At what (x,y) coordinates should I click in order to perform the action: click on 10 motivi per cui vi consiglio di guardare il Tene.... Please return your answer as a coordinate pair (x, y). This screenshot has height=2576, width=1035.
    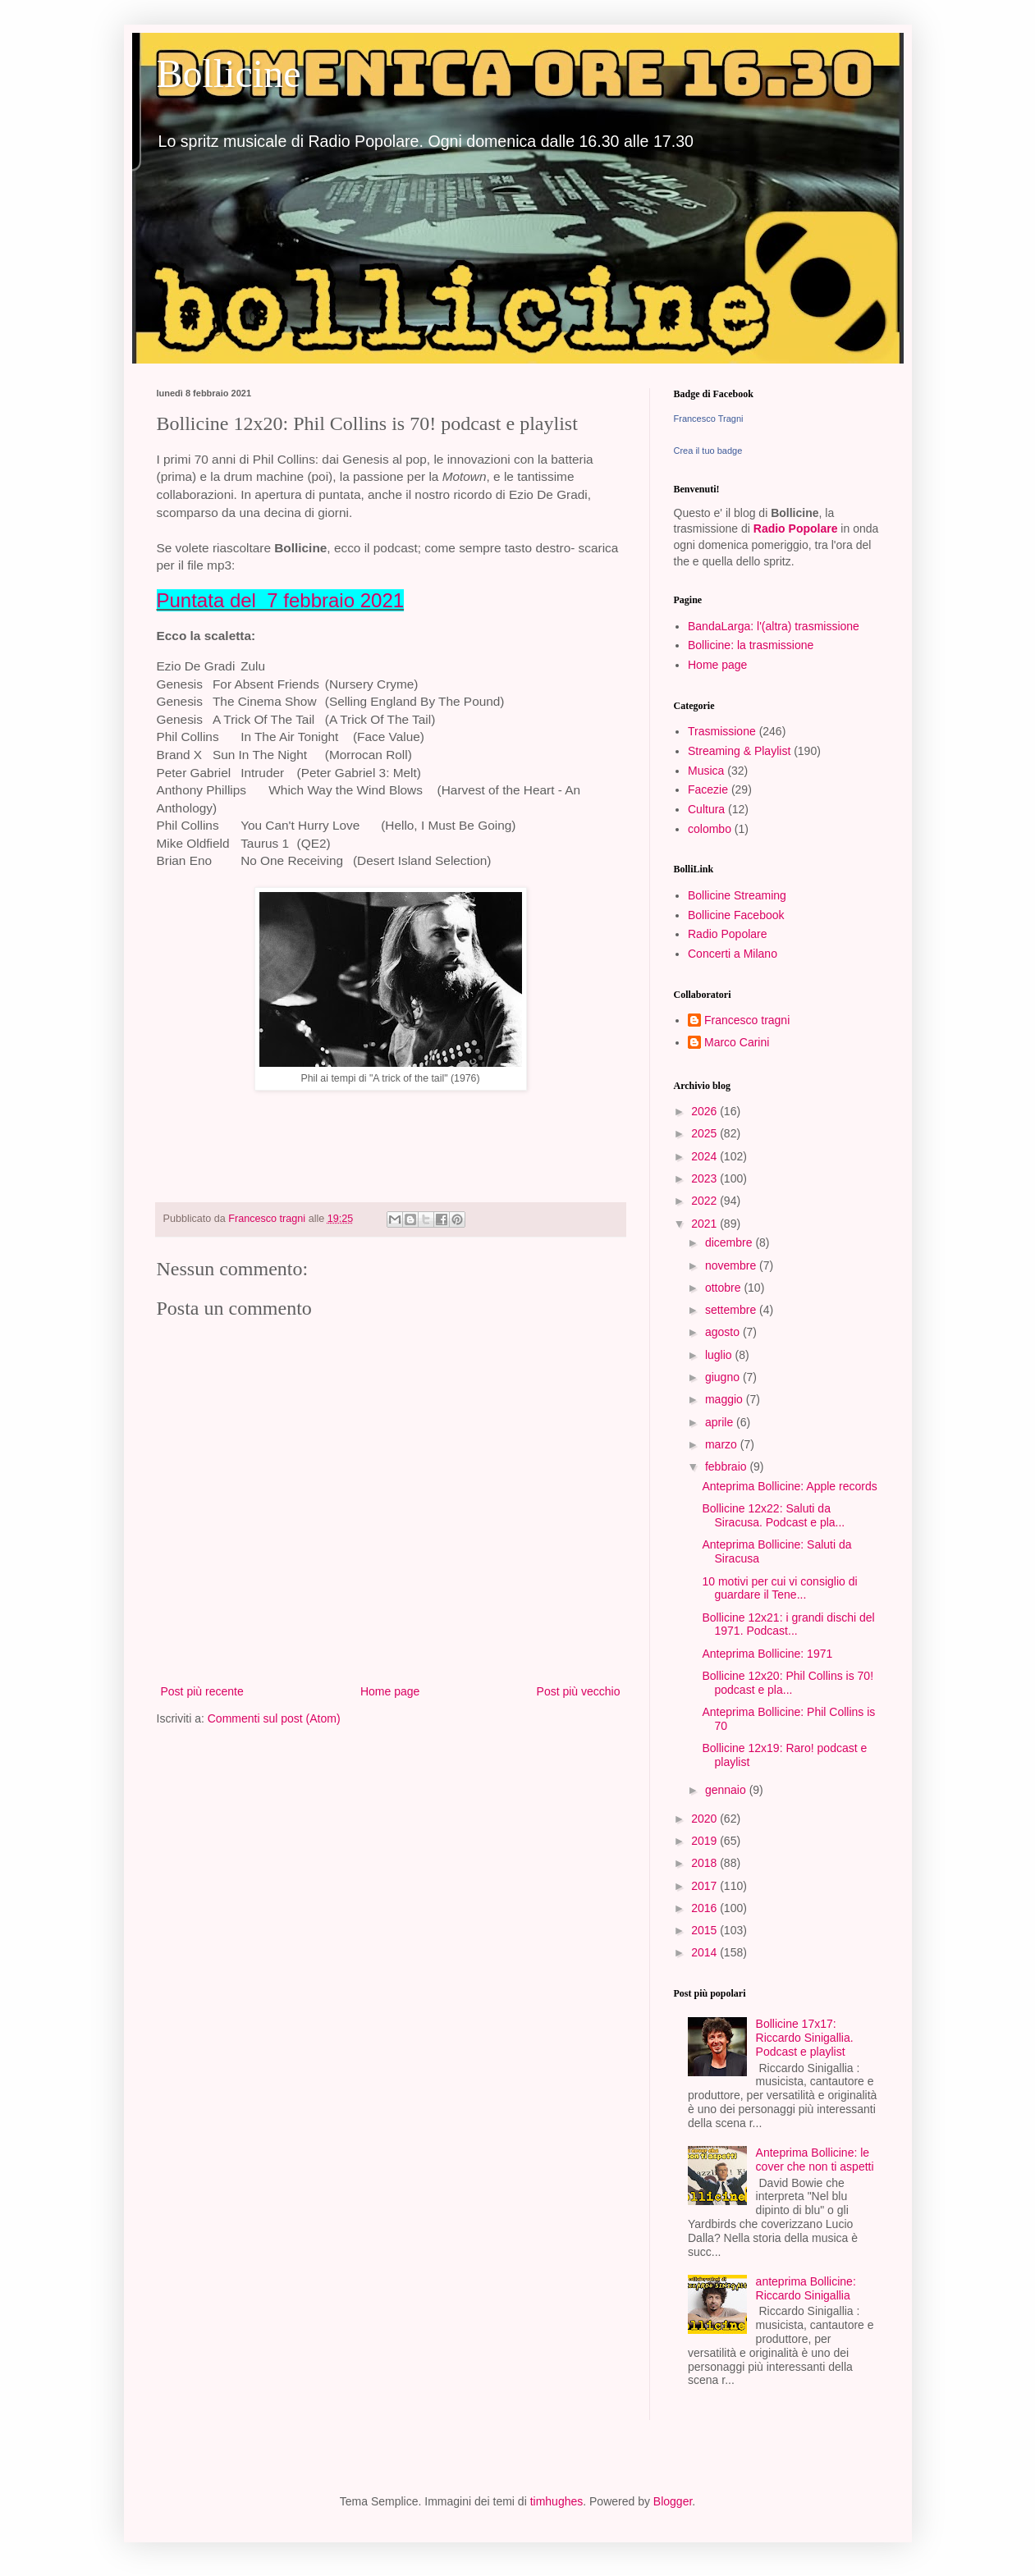
    Looking at the image, I should click on (779, 1588).